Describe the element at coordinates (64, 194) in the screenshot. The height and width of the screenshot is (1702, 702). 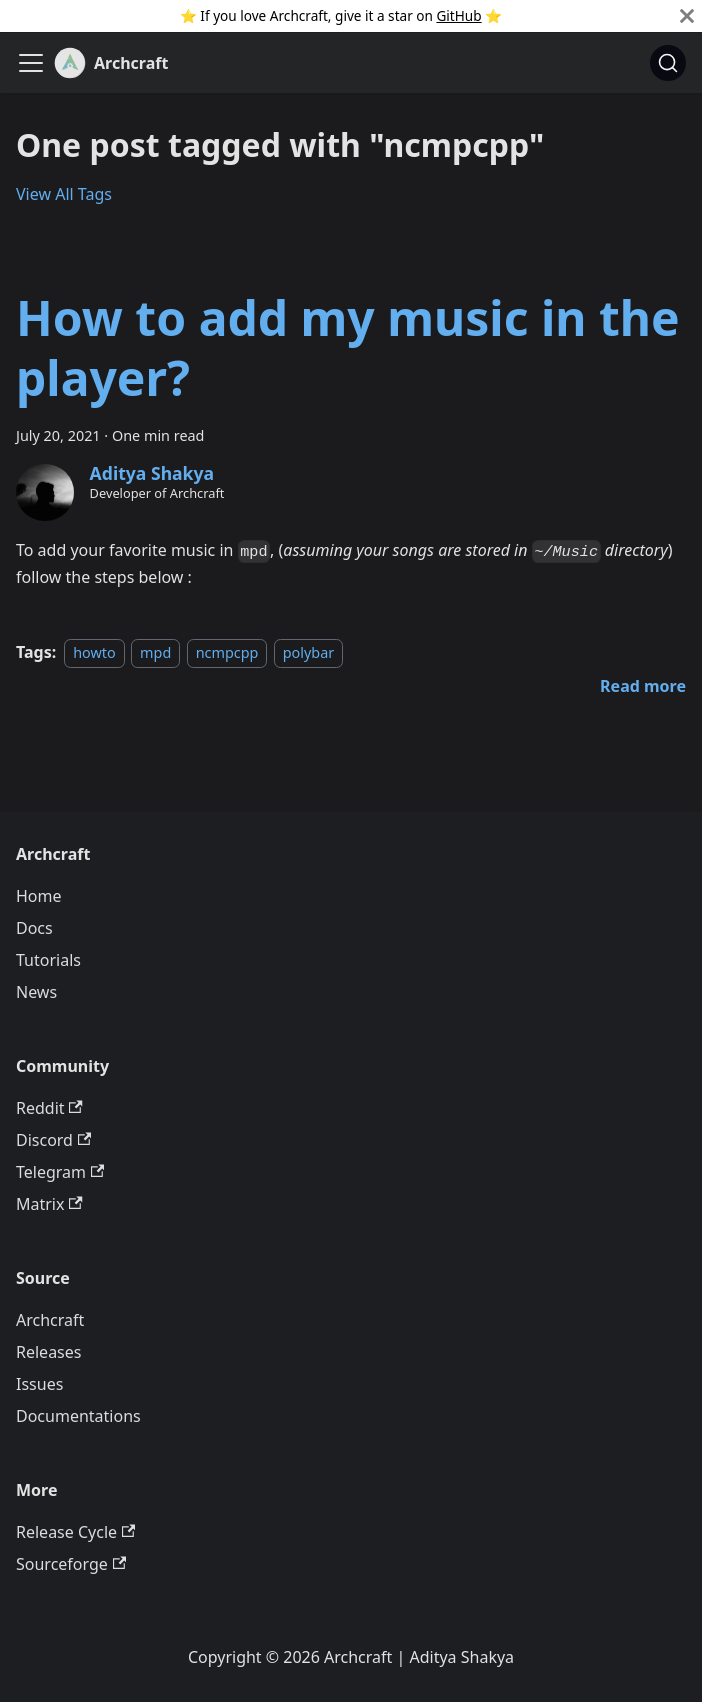
I see `View All Tags` at that location.